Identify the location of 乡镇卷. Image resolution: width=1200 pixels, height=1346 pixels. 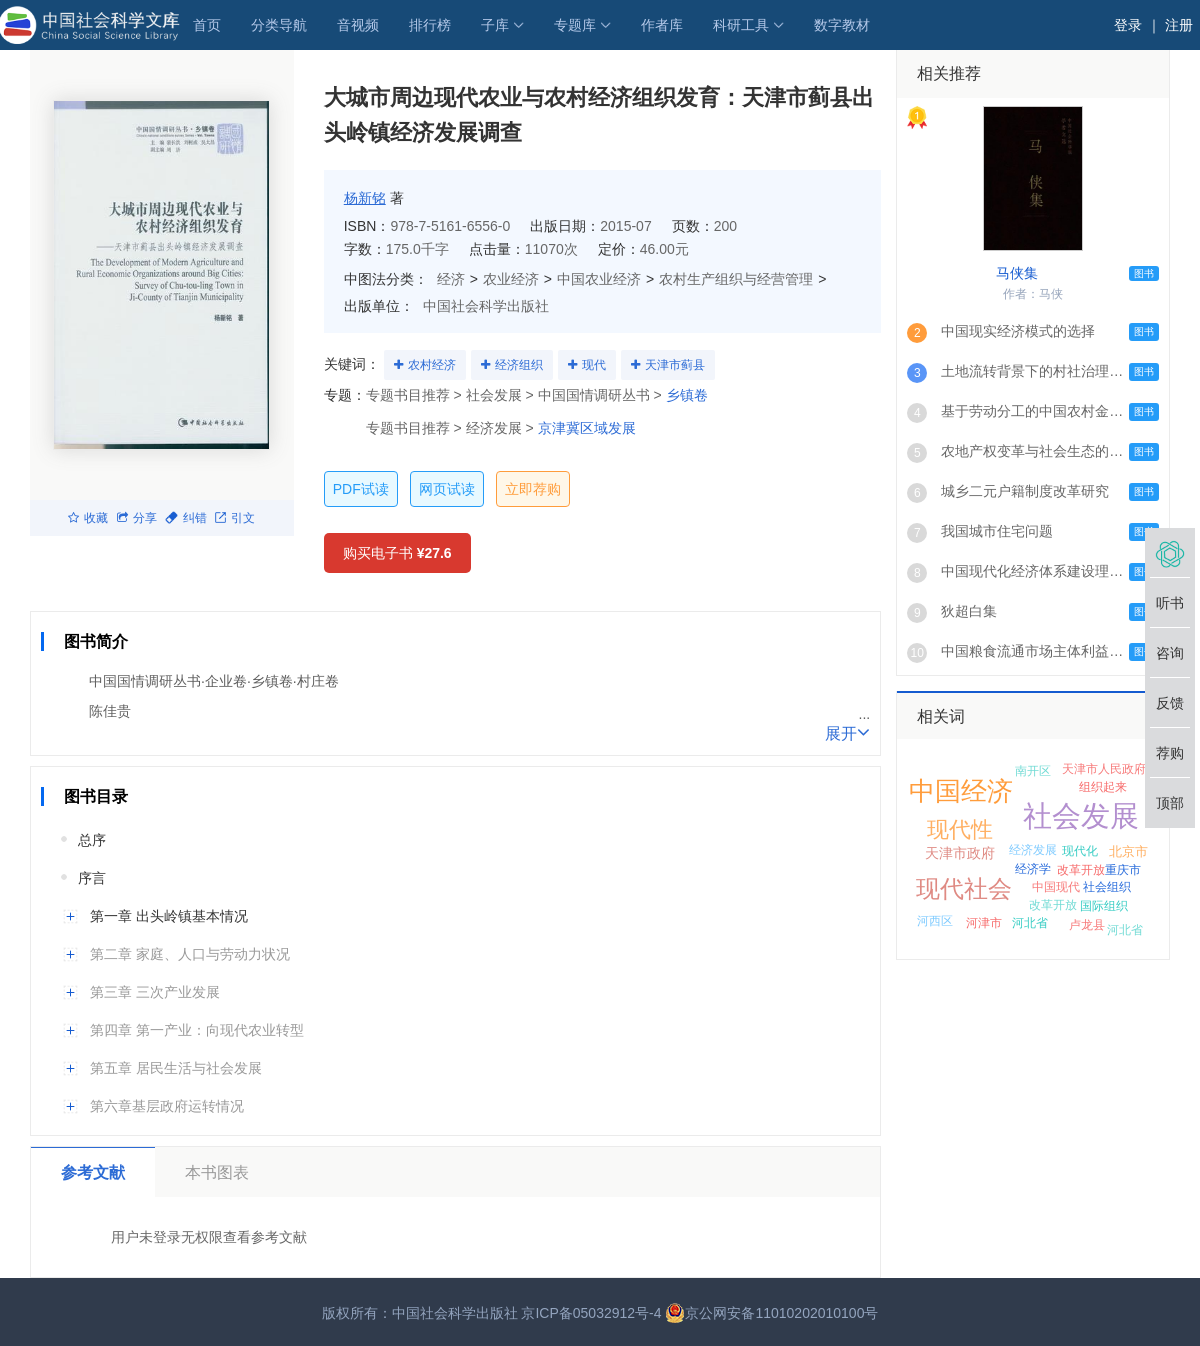
(687, 395).